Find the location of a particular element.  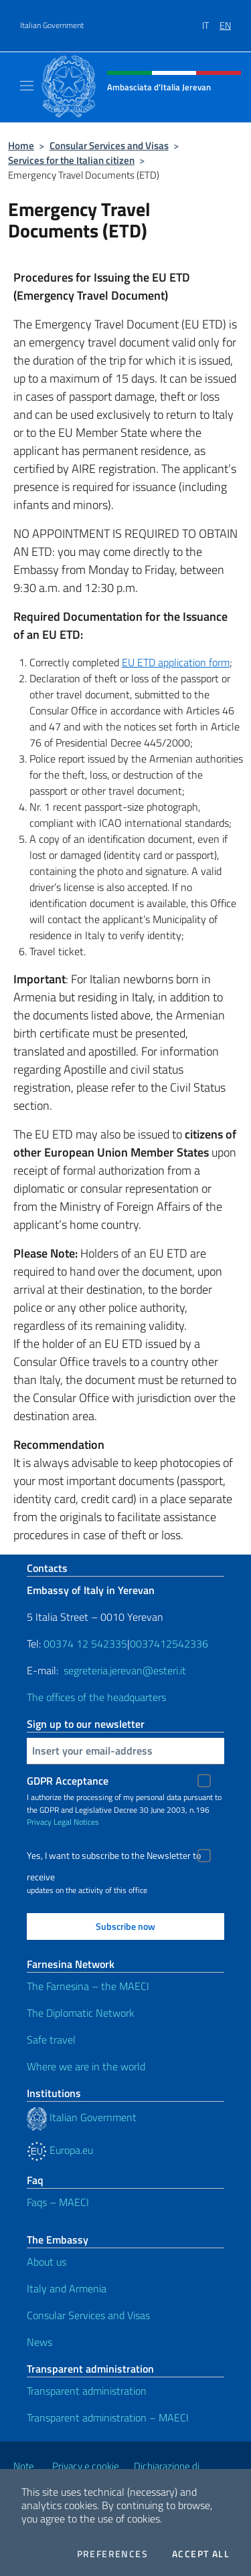

The Diplomatic Network is located at coordinates (81, 2013).